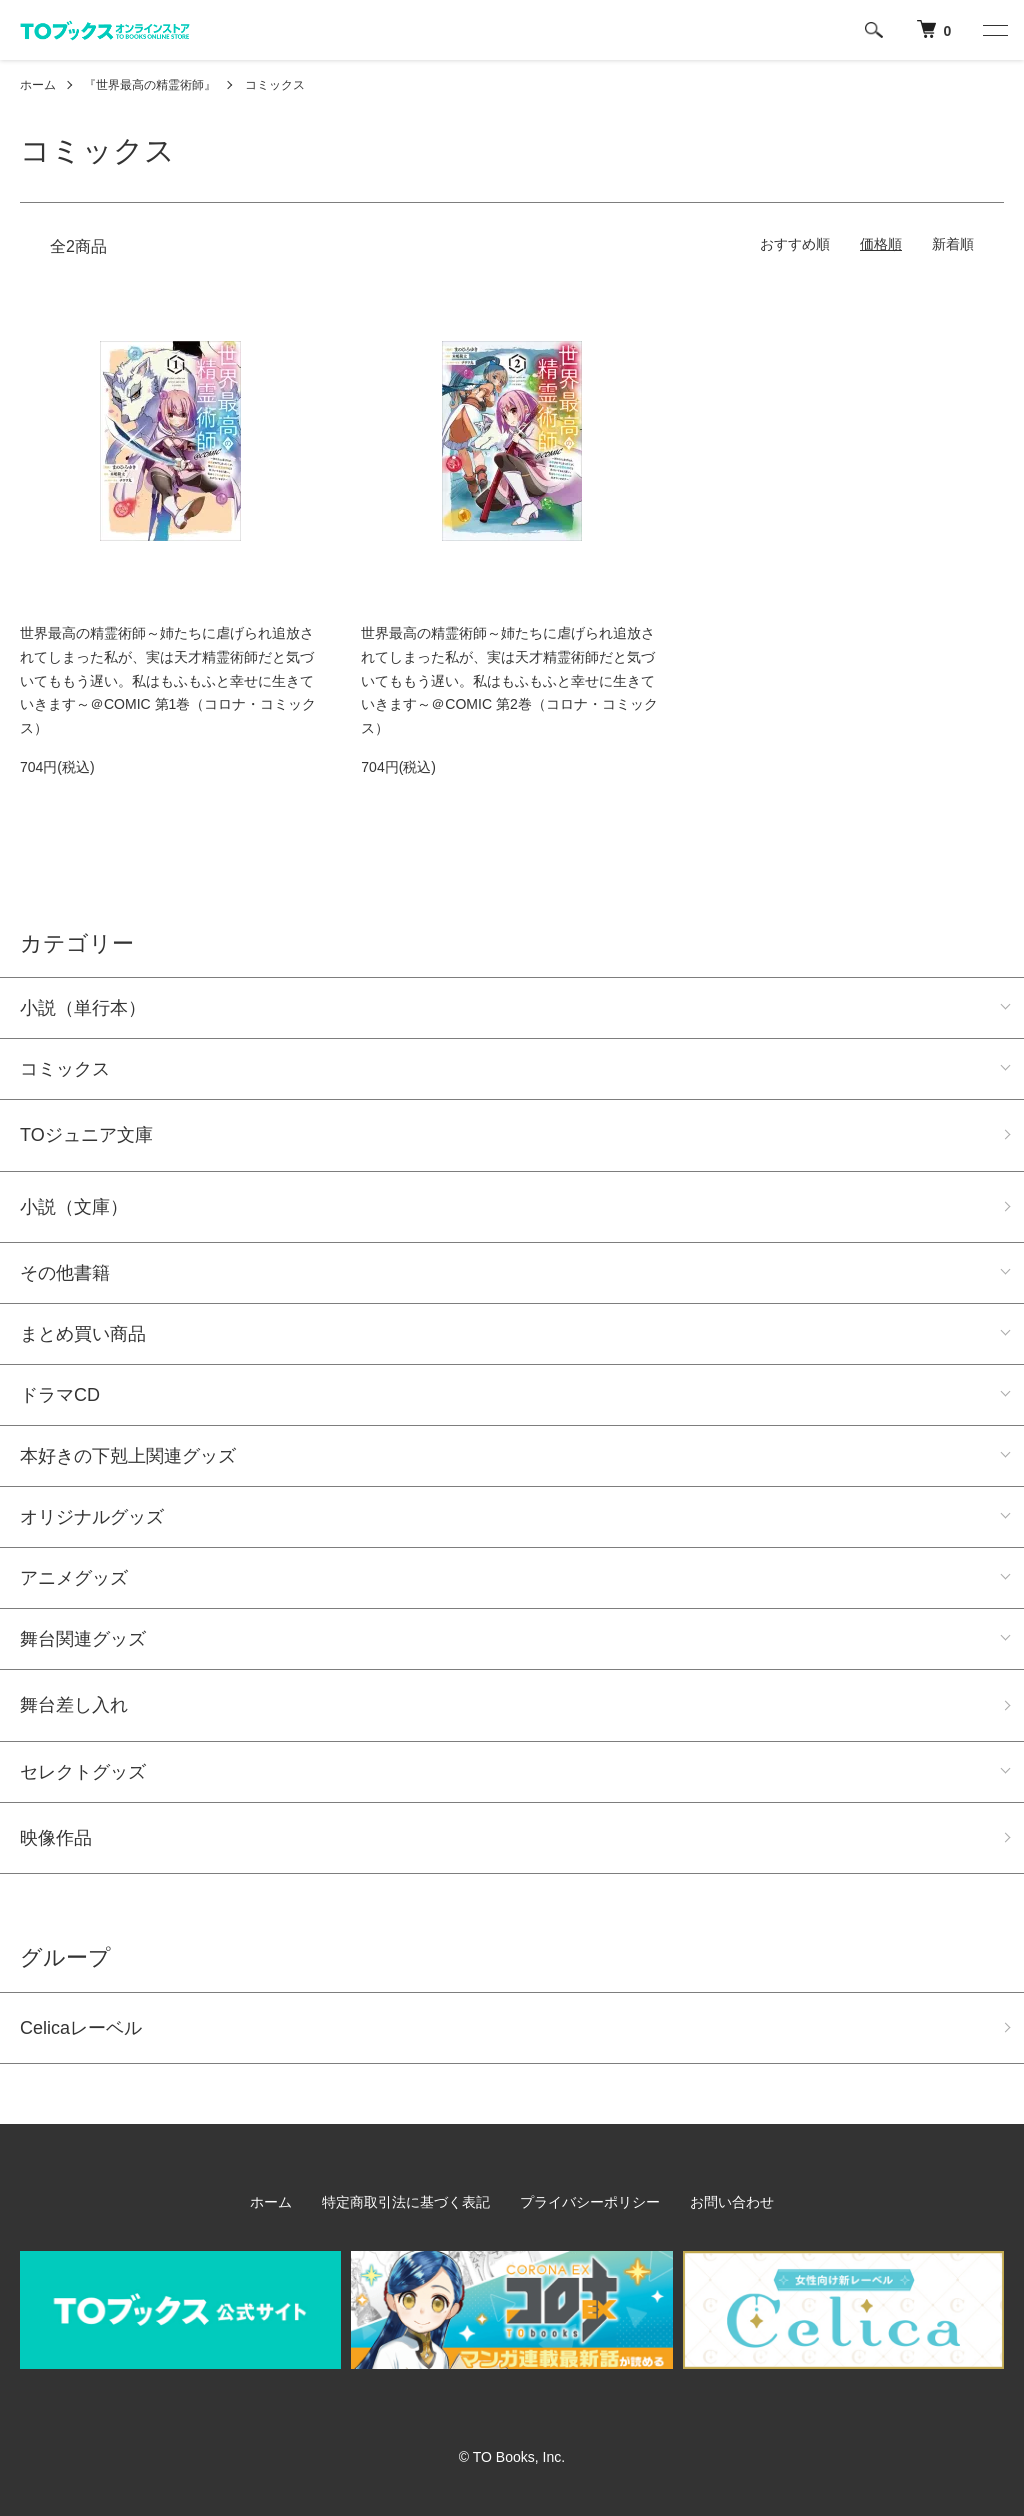 The height and width of the screenshot is (2516, 1024). What do you see at coordinates (74, 1705) in the screenshot?
I see `舞台差し入れ` at bounding box center [74, 1705].